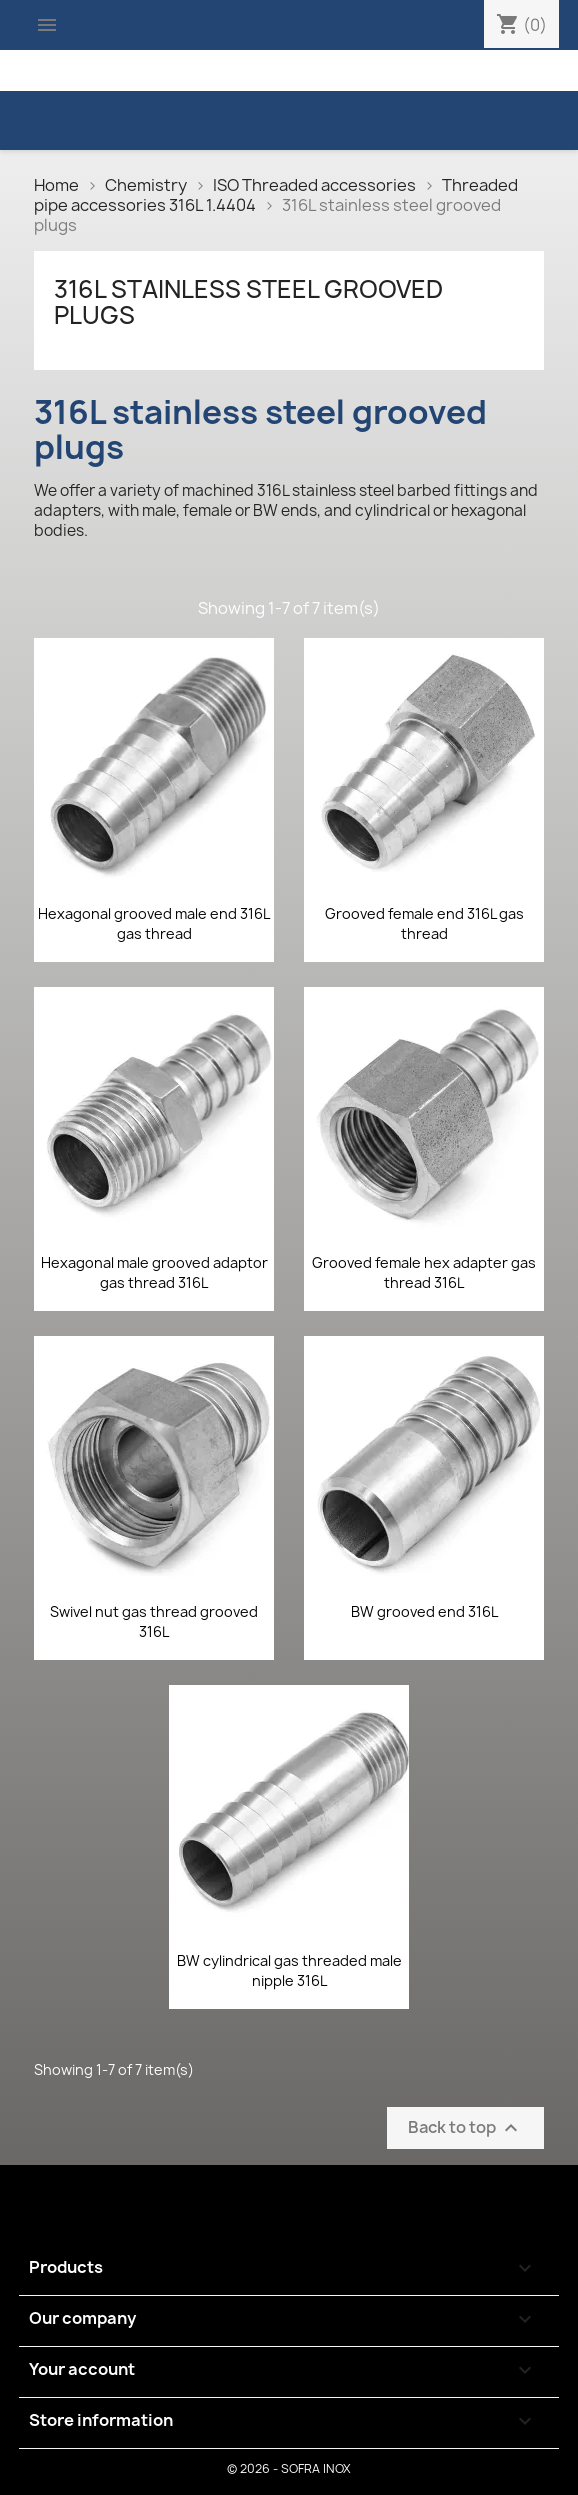 The image size is (578, 2495). What do you see at coordinates (424, 1272) in the screenshot?
I see `Grooved female hex adapter gas thread 316L` at bounding box center [424, 1272].